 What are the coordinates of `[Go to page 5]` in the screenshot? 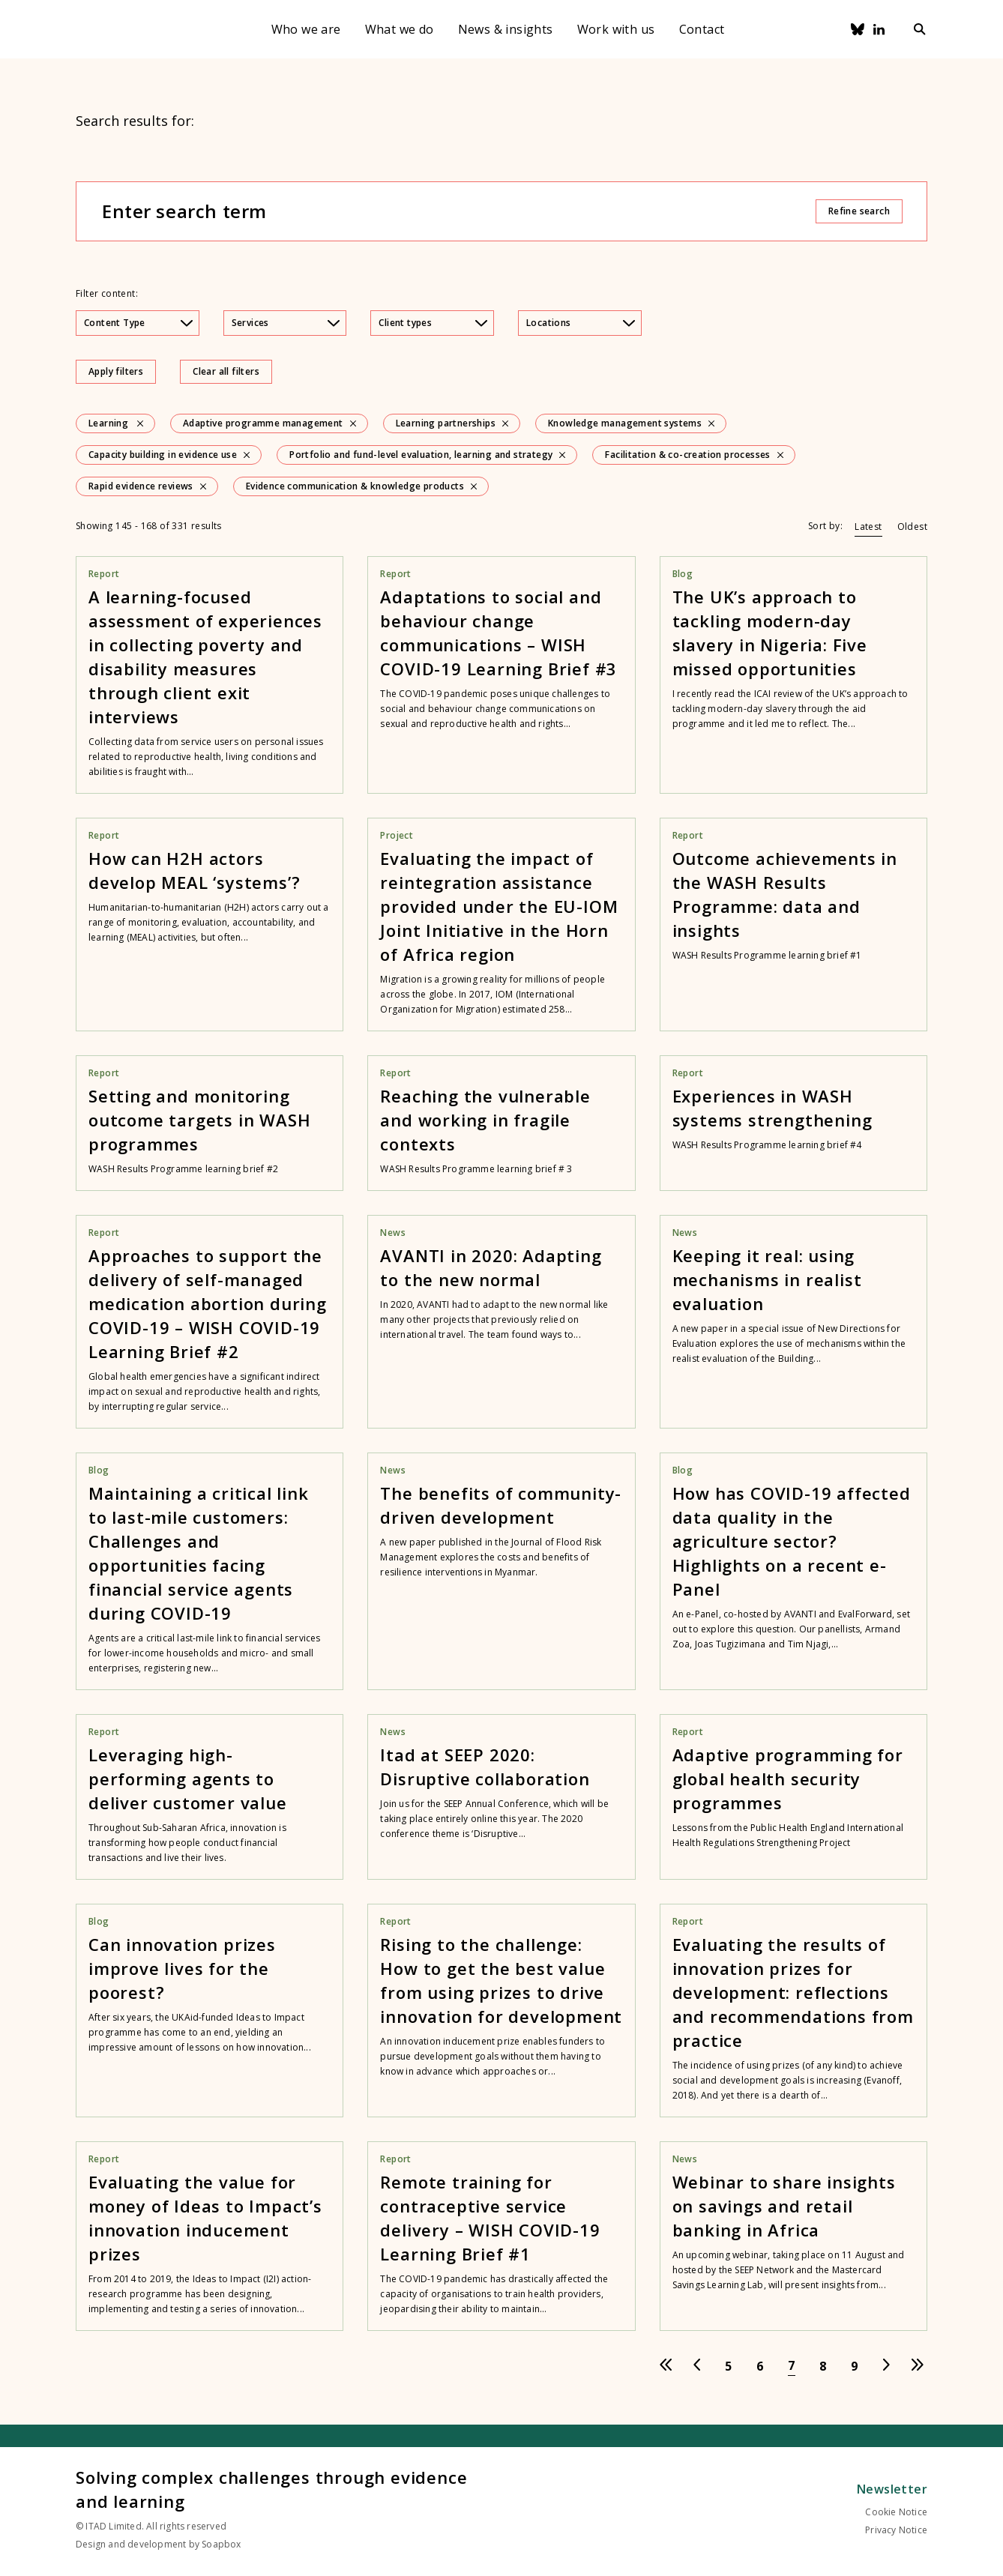 It's located at (728, 2366).